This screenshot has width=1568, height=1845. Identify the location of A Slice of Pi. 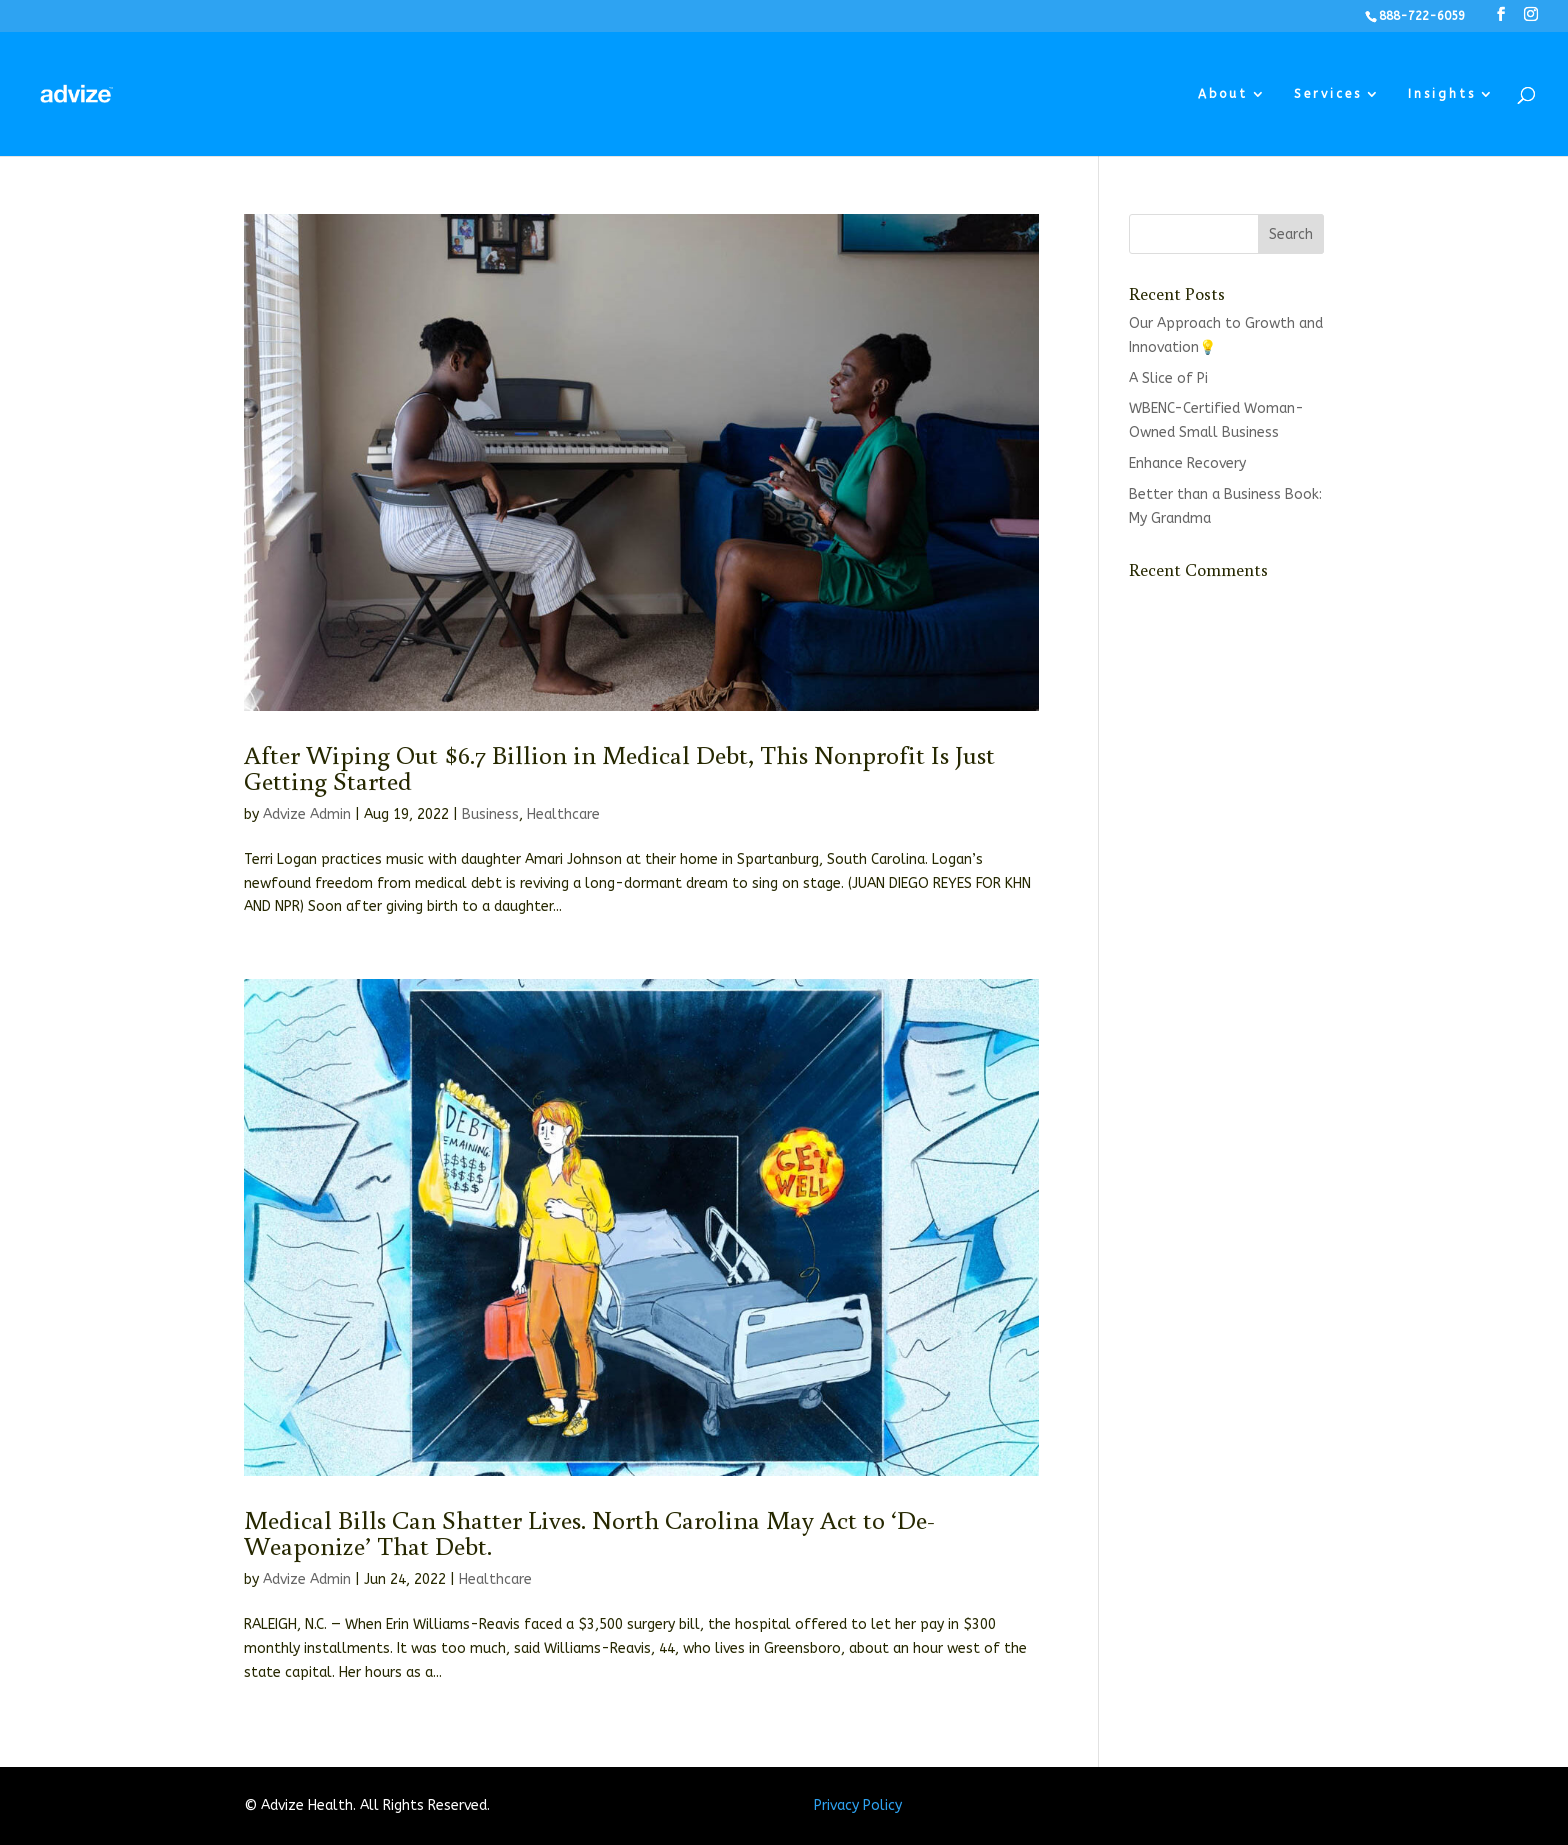
(1168, 378).